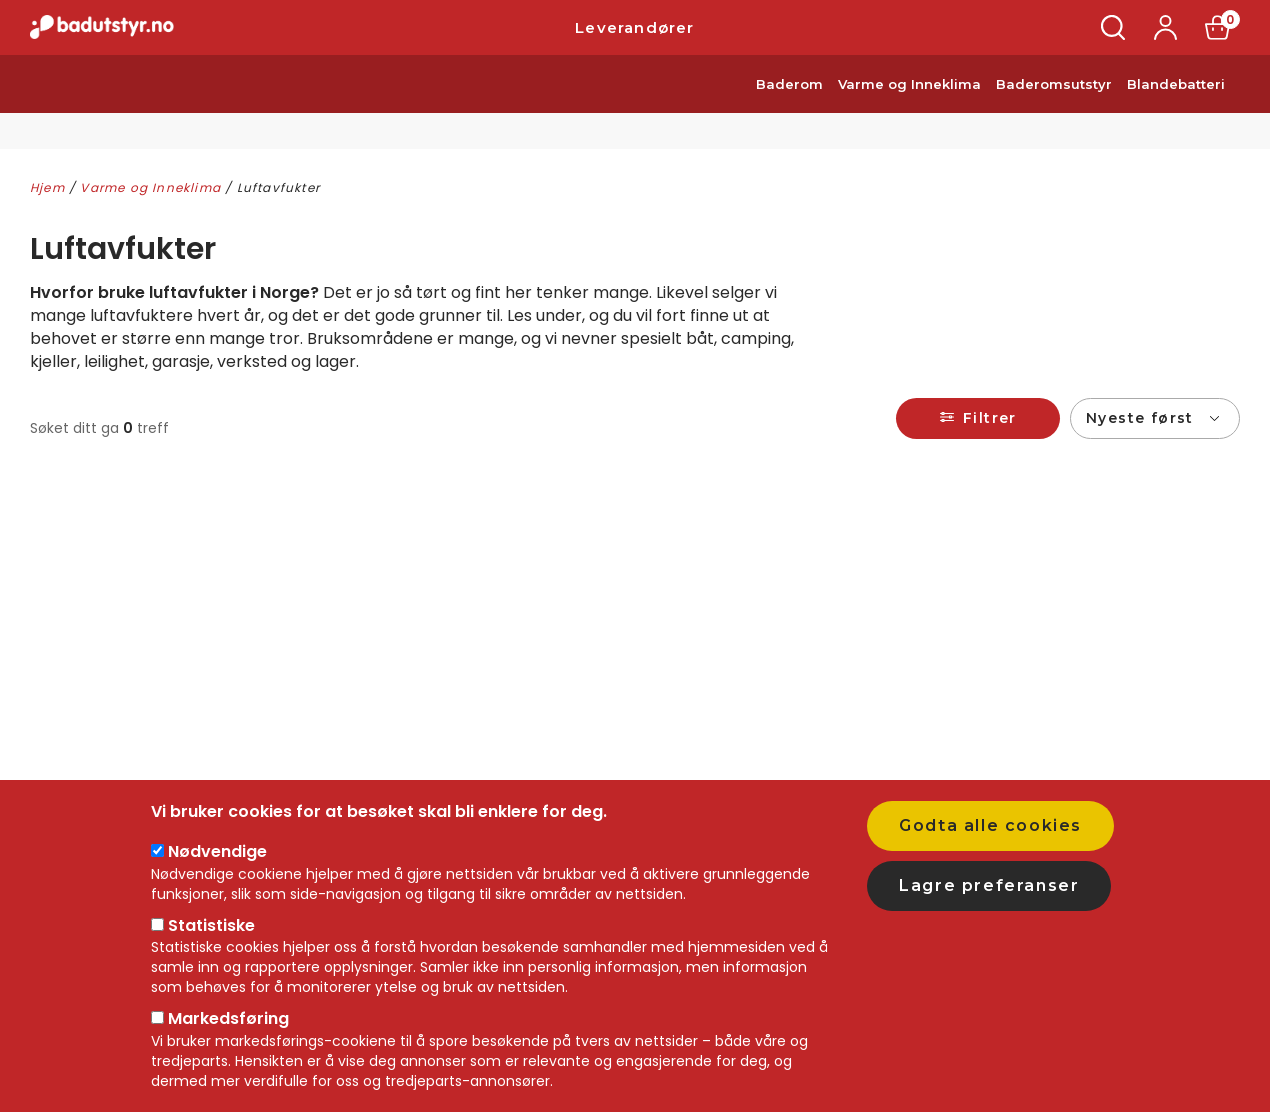 This screenshot has width=1270, height=1112. I want to click on Nødvendige, so click(217, 851).